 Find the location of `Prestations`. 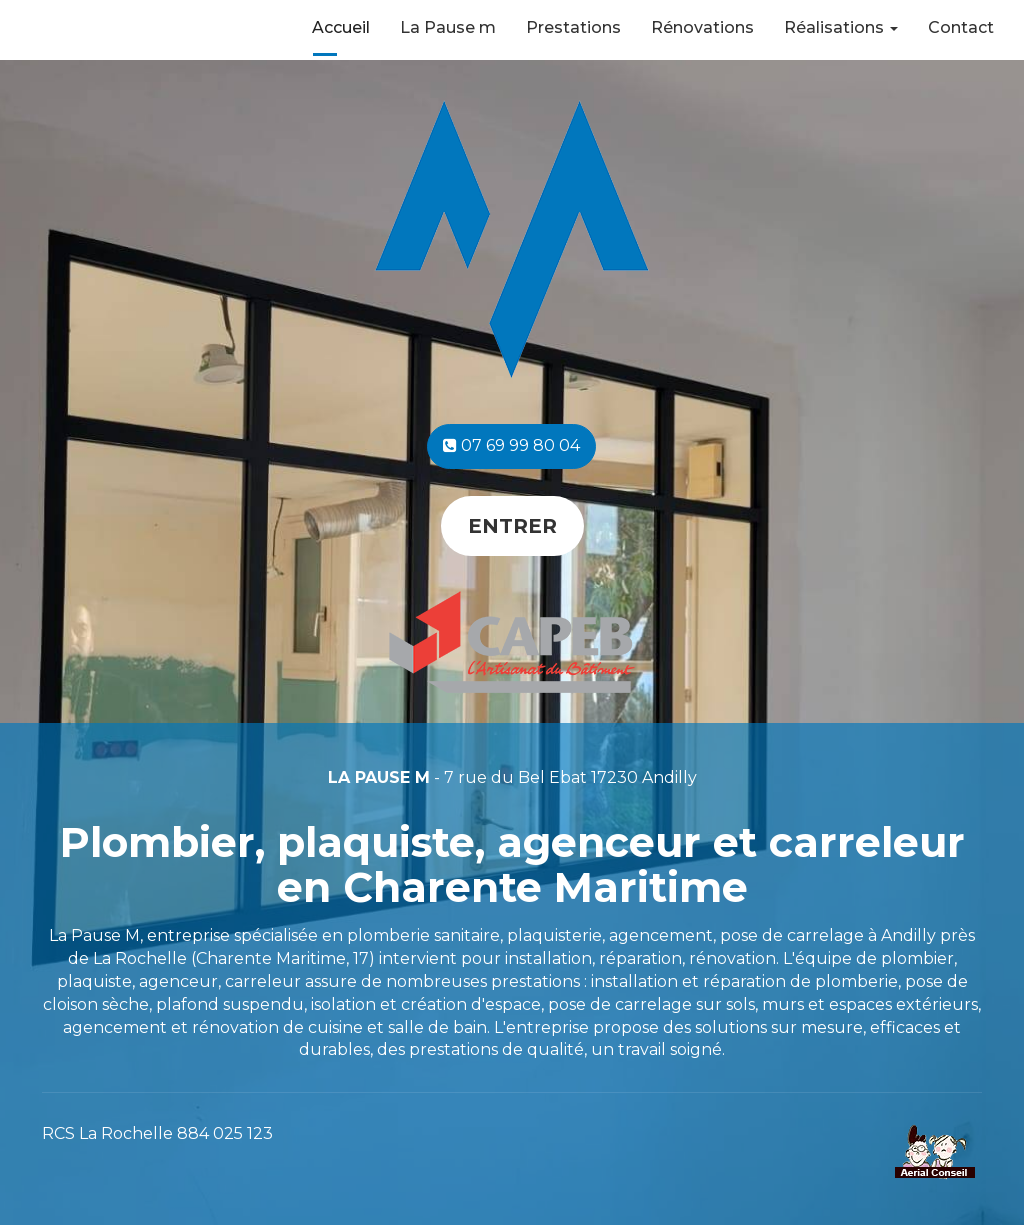

Prestations is located at coordinates (573, 27).